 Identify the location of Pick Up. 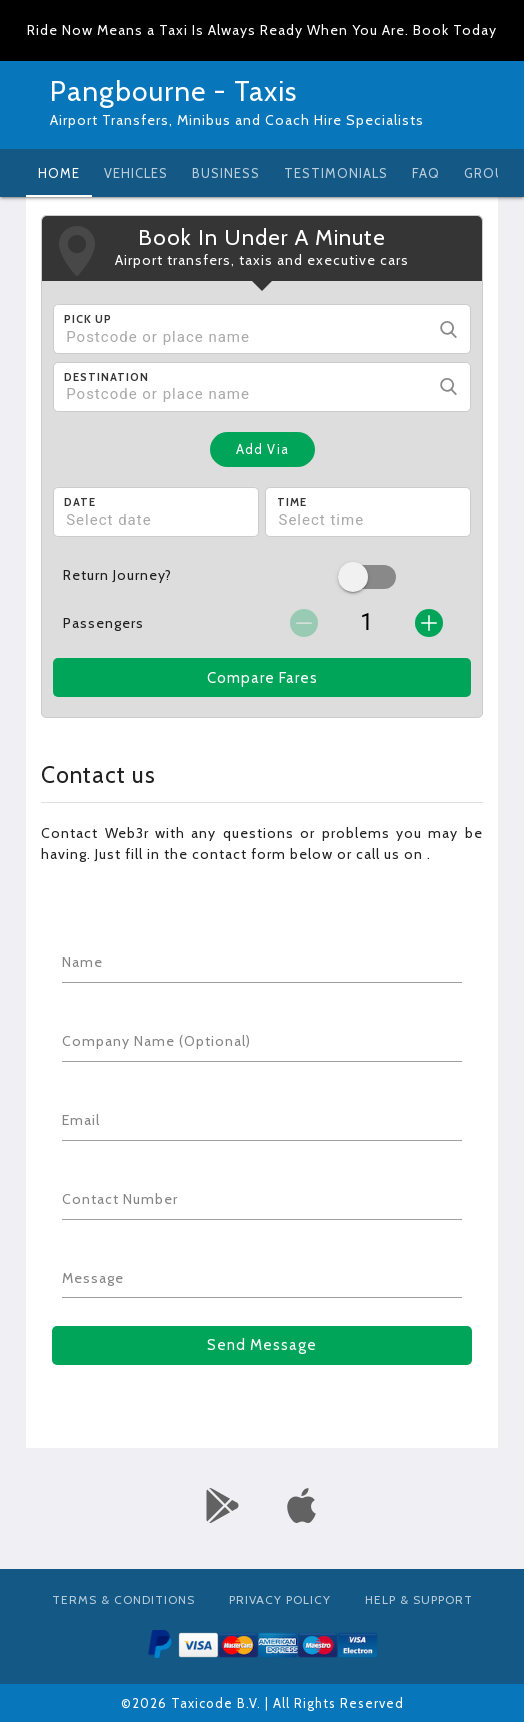
(88, 319).